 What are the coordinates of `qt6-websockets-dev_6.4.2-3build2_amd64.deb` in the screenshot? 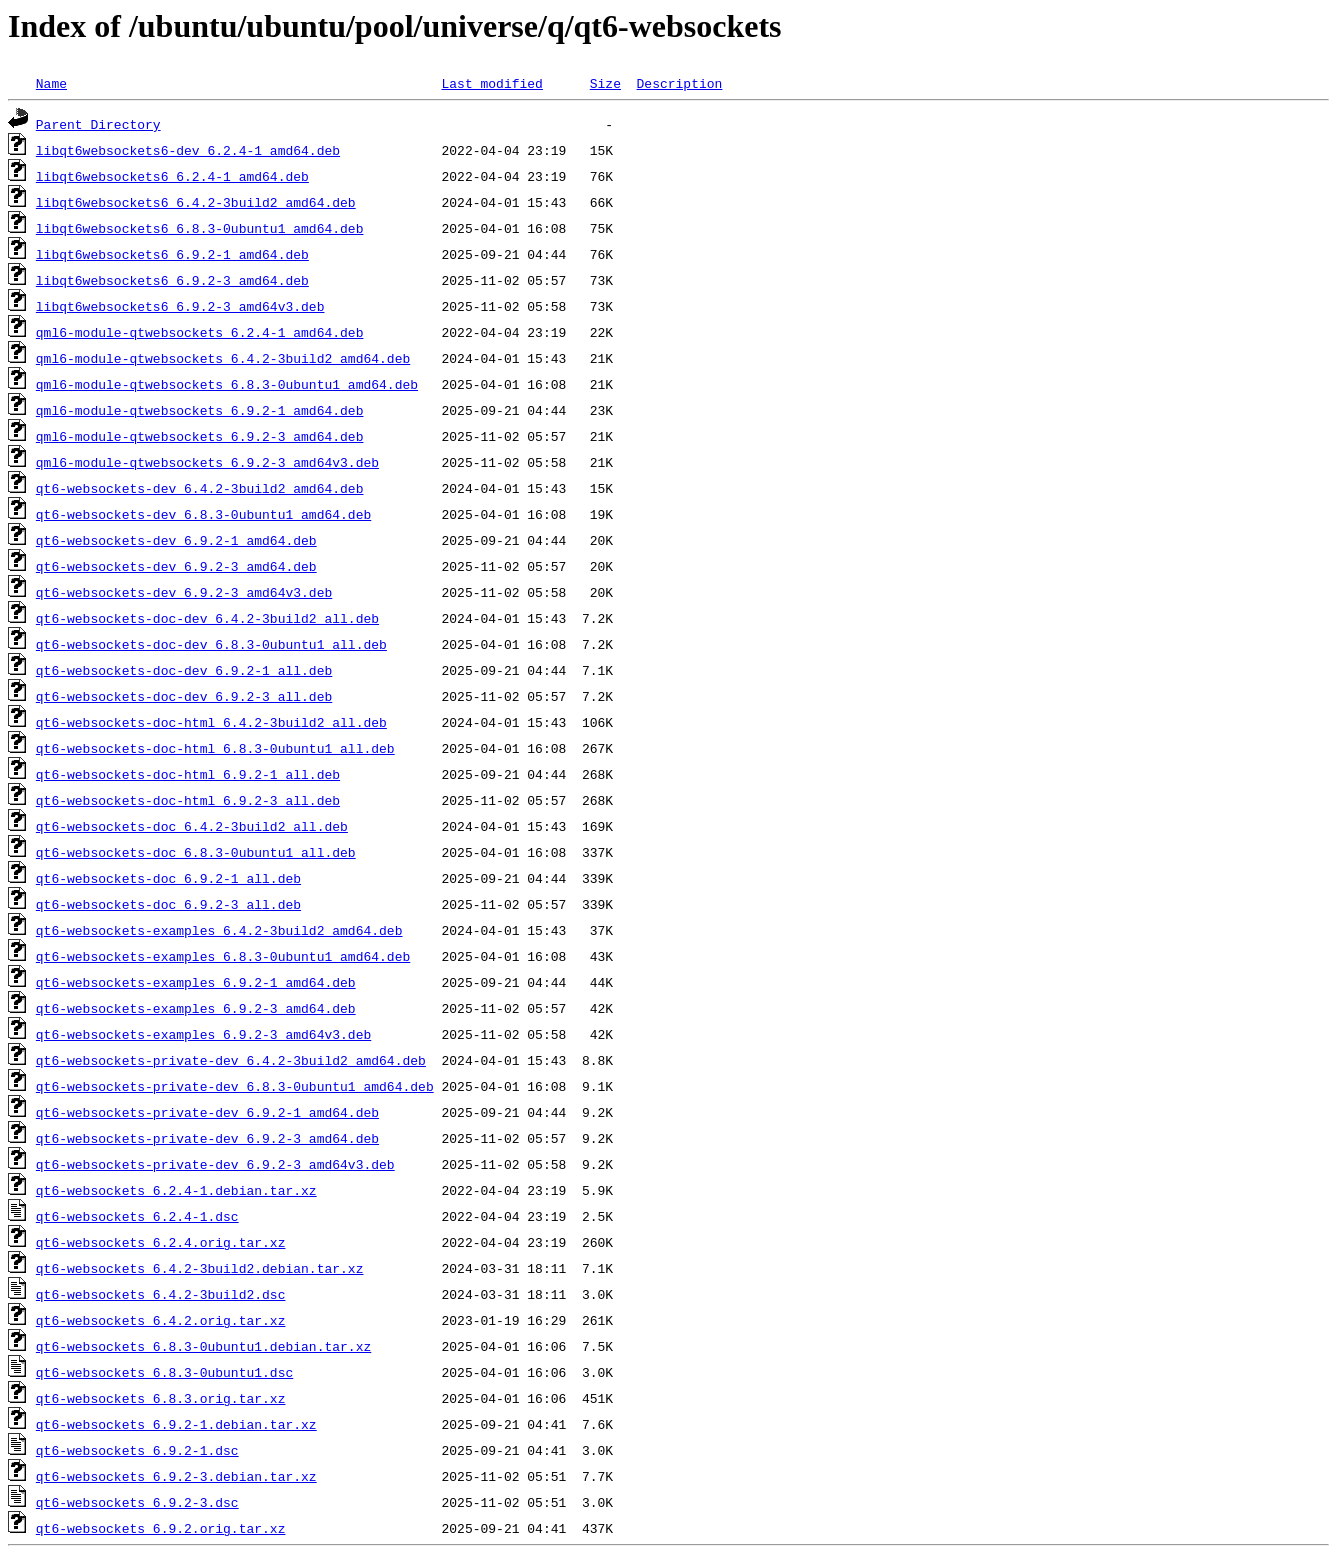 It's located at (200, 488).